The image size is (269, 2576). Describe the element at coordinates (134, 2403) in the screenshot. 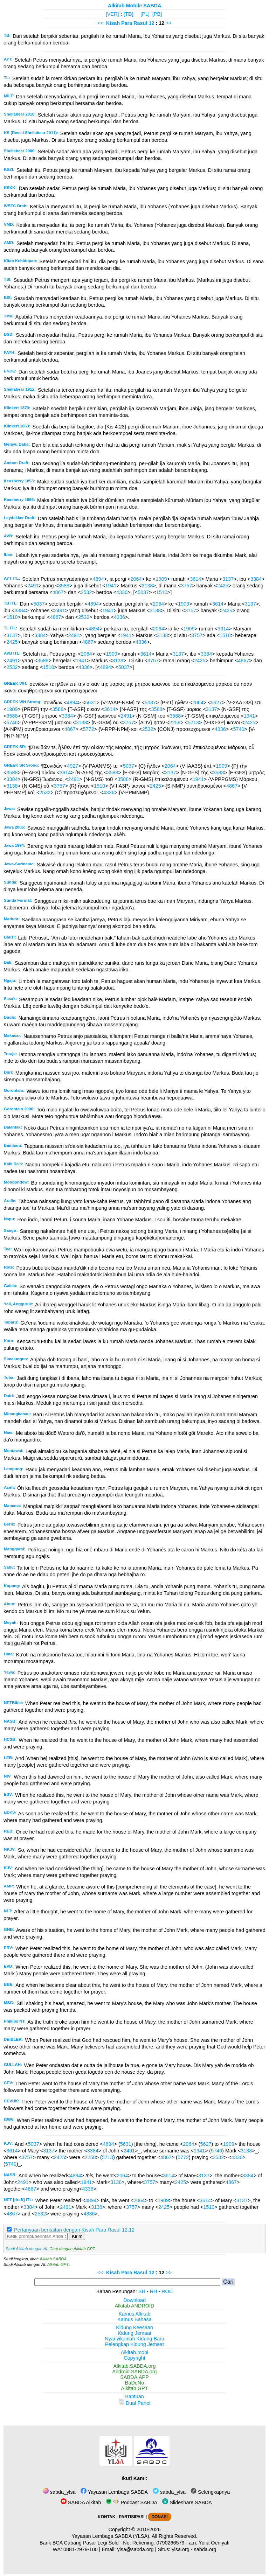

I see `Dual Panel` at that location.